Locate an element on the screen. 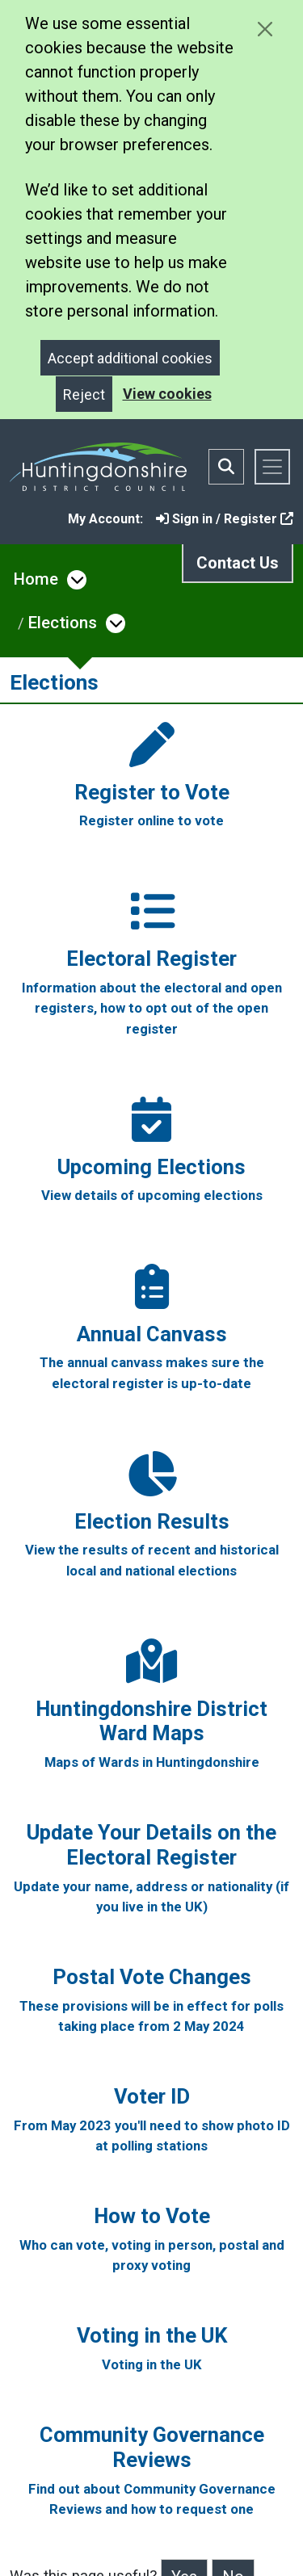 This screenshot has width=303, height=2576. [Close cookie message] is located at coordinates (264, 28).